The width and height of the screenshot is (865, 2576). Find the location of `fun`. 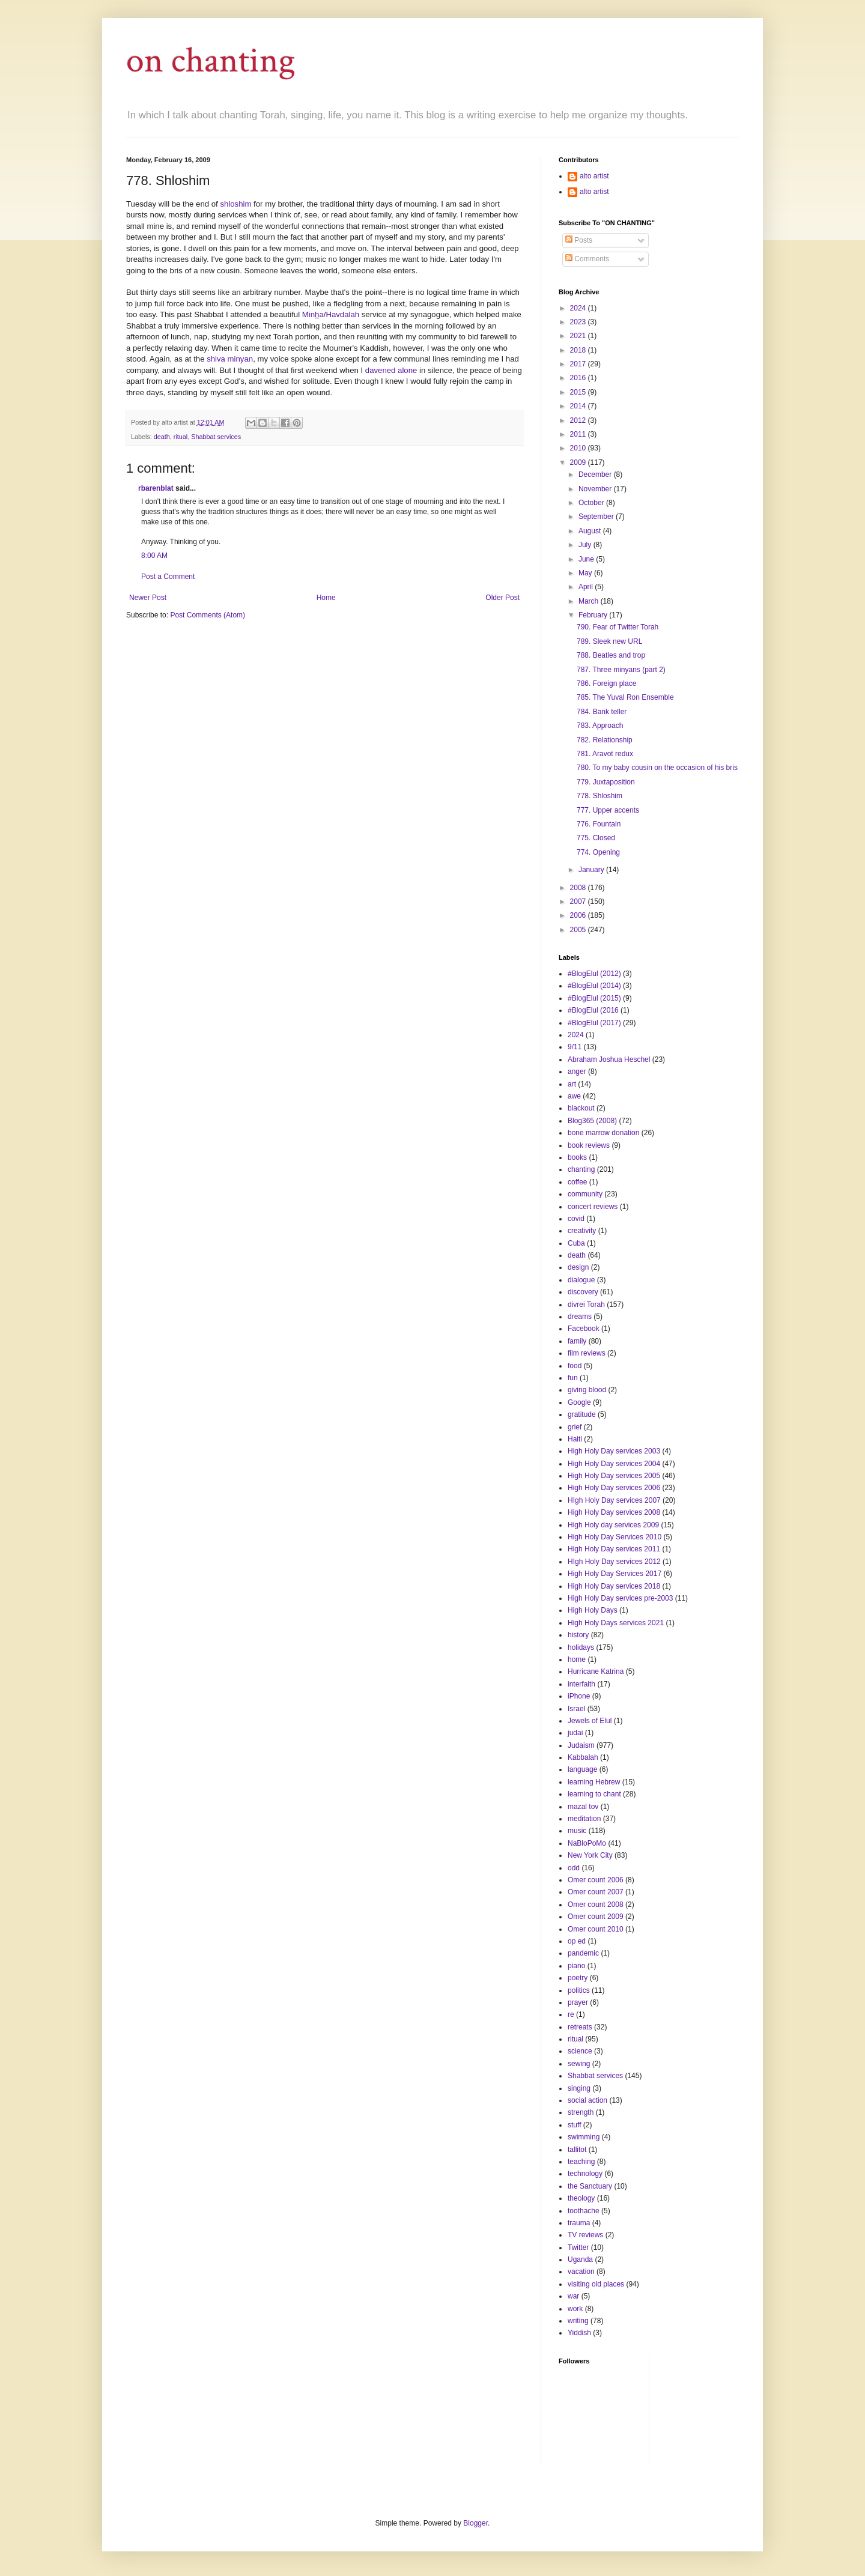

fun is located at coordinates (573, 1378).